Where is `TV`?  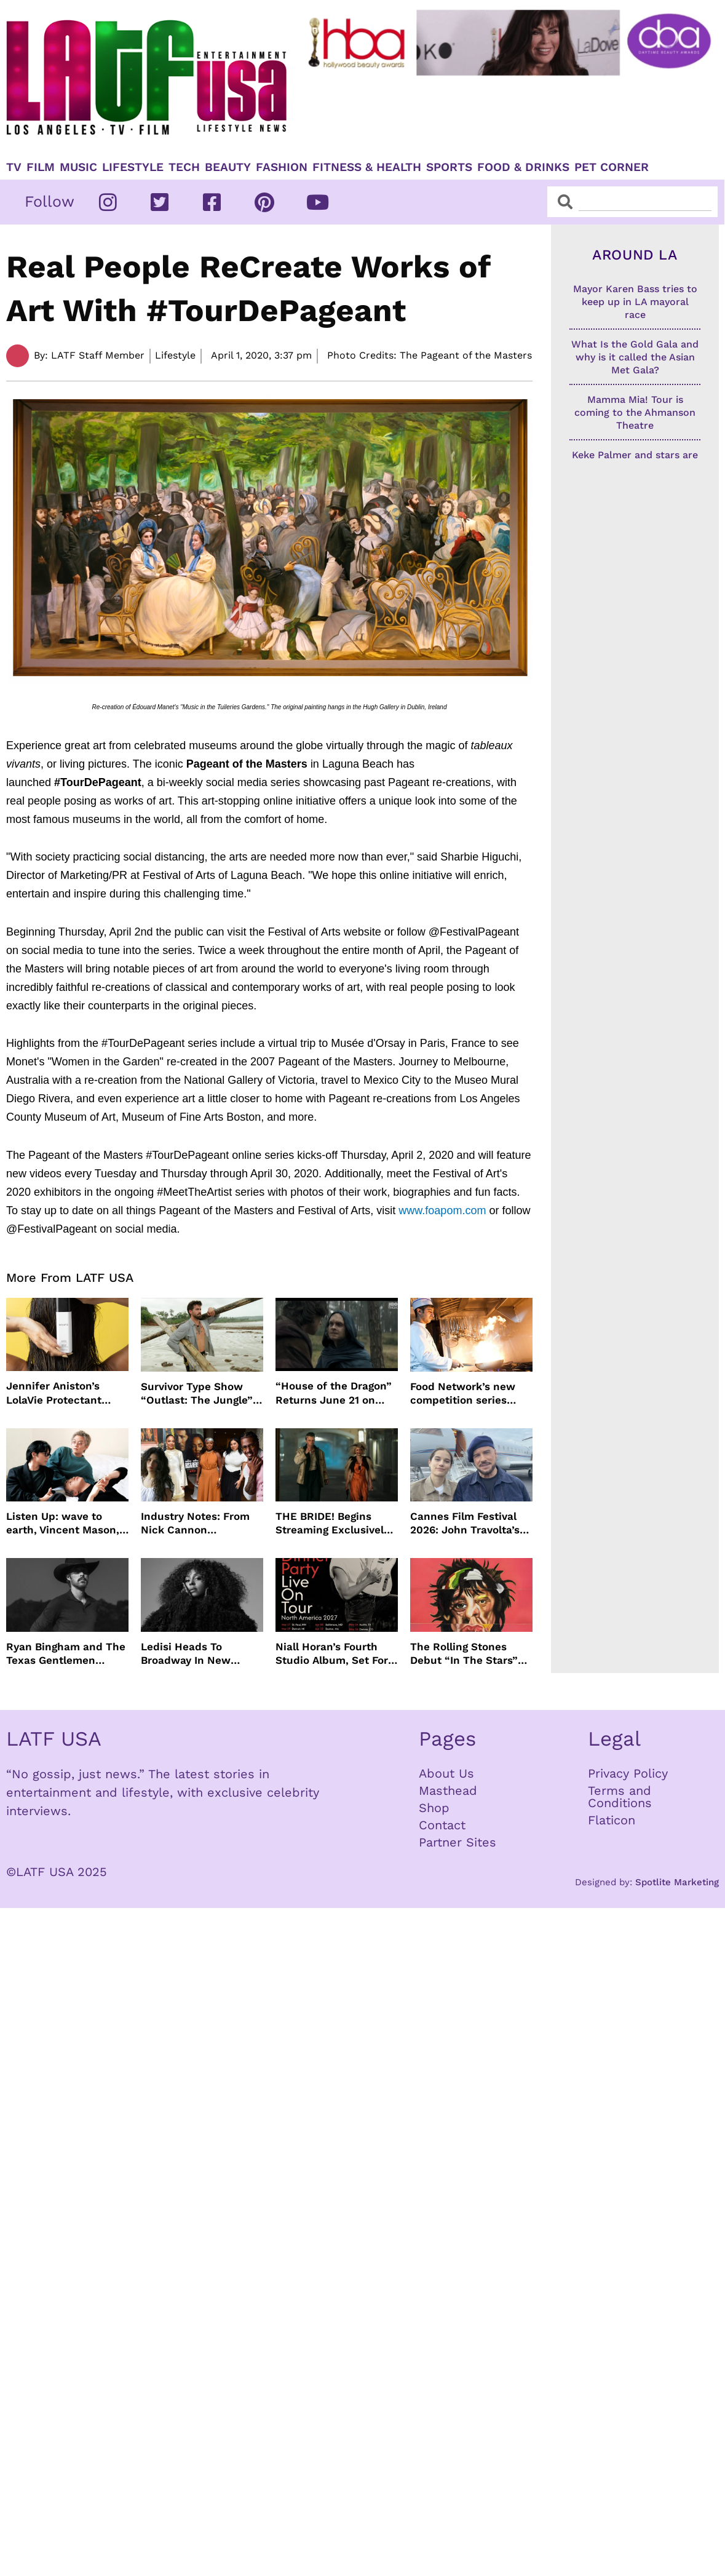
TV is located at coordinates (14, 167).